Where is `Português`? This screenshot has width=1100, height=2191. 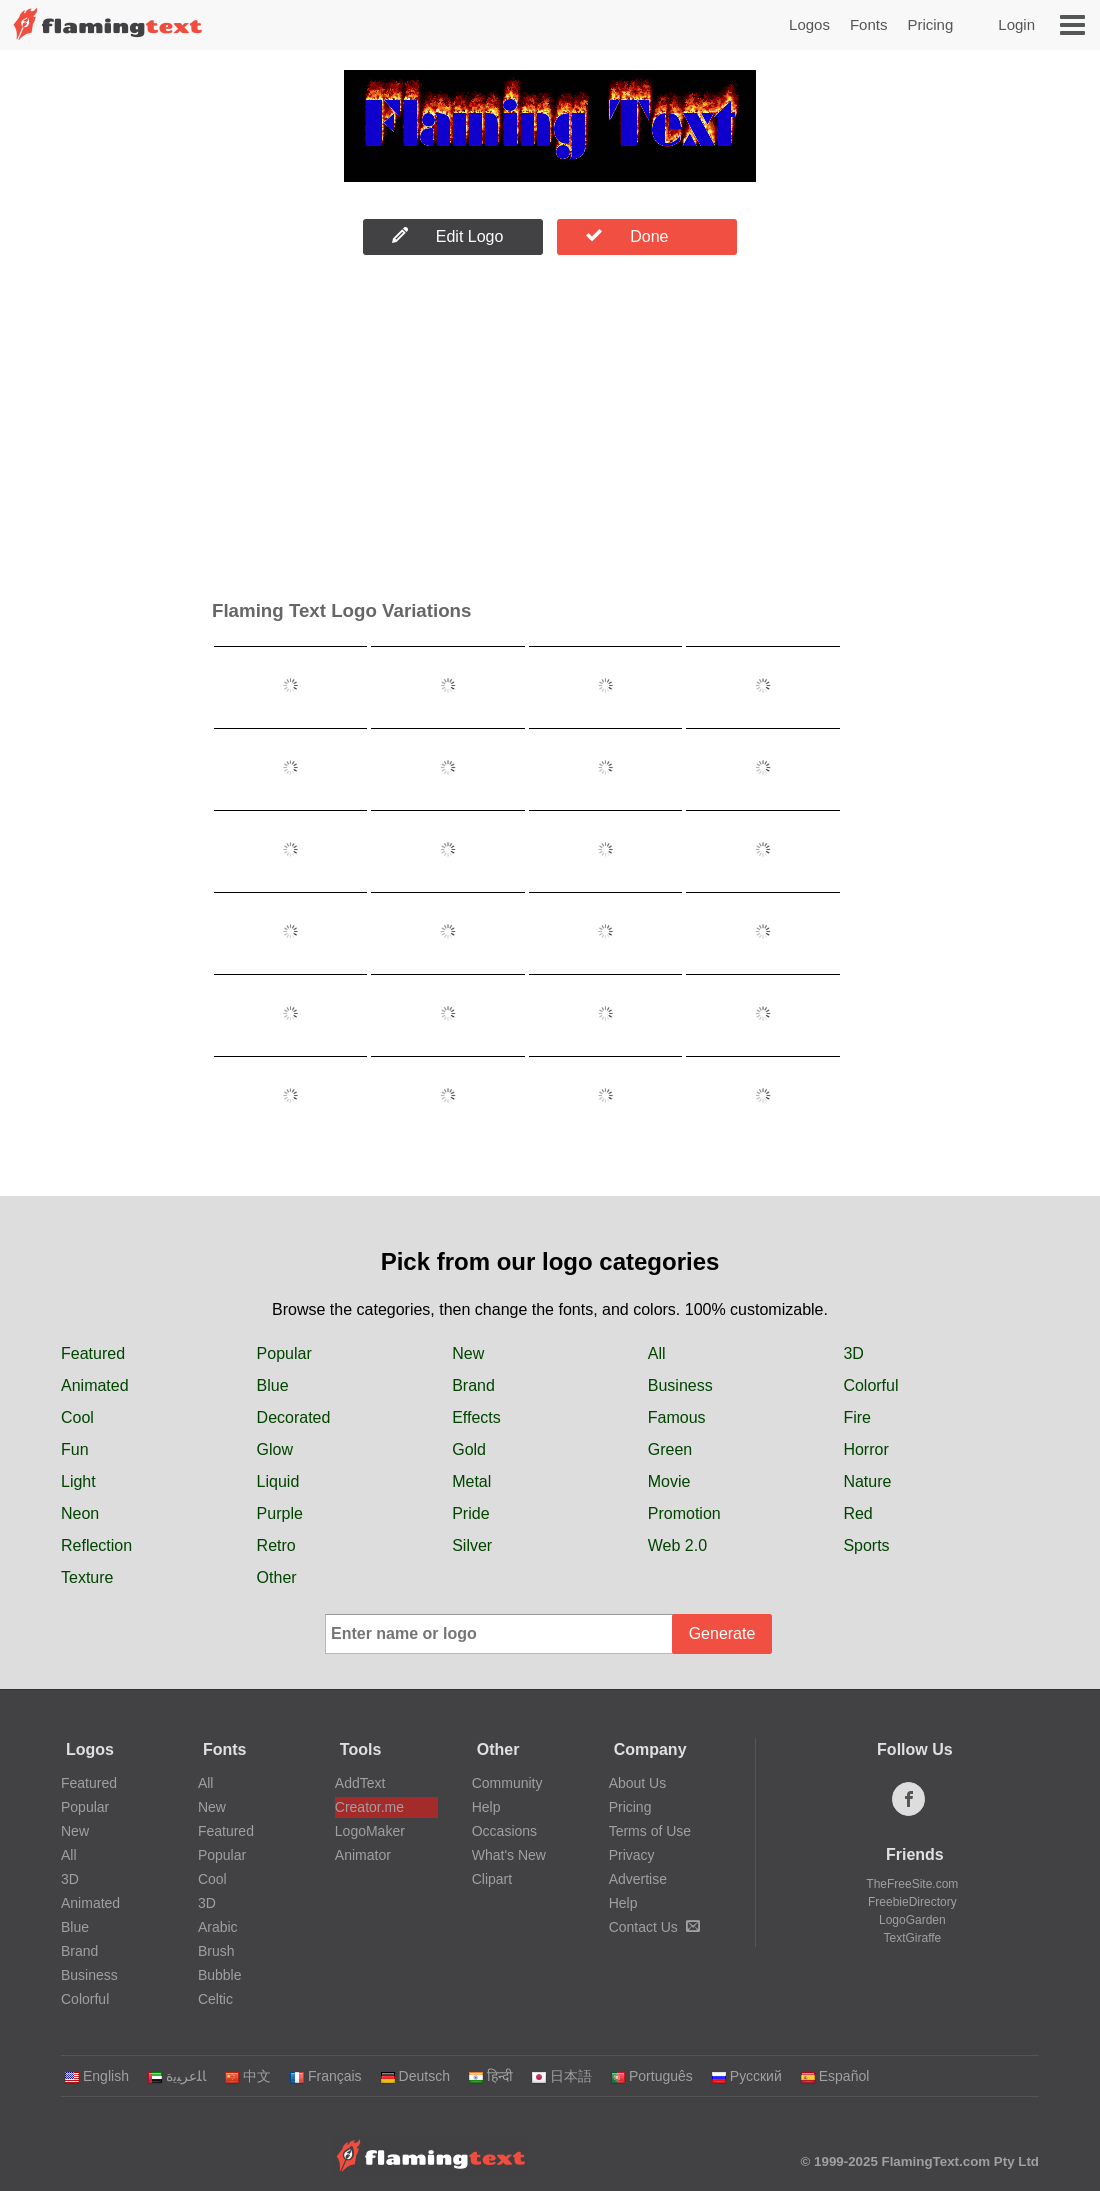 Português is located at coordinates (651, 2076).